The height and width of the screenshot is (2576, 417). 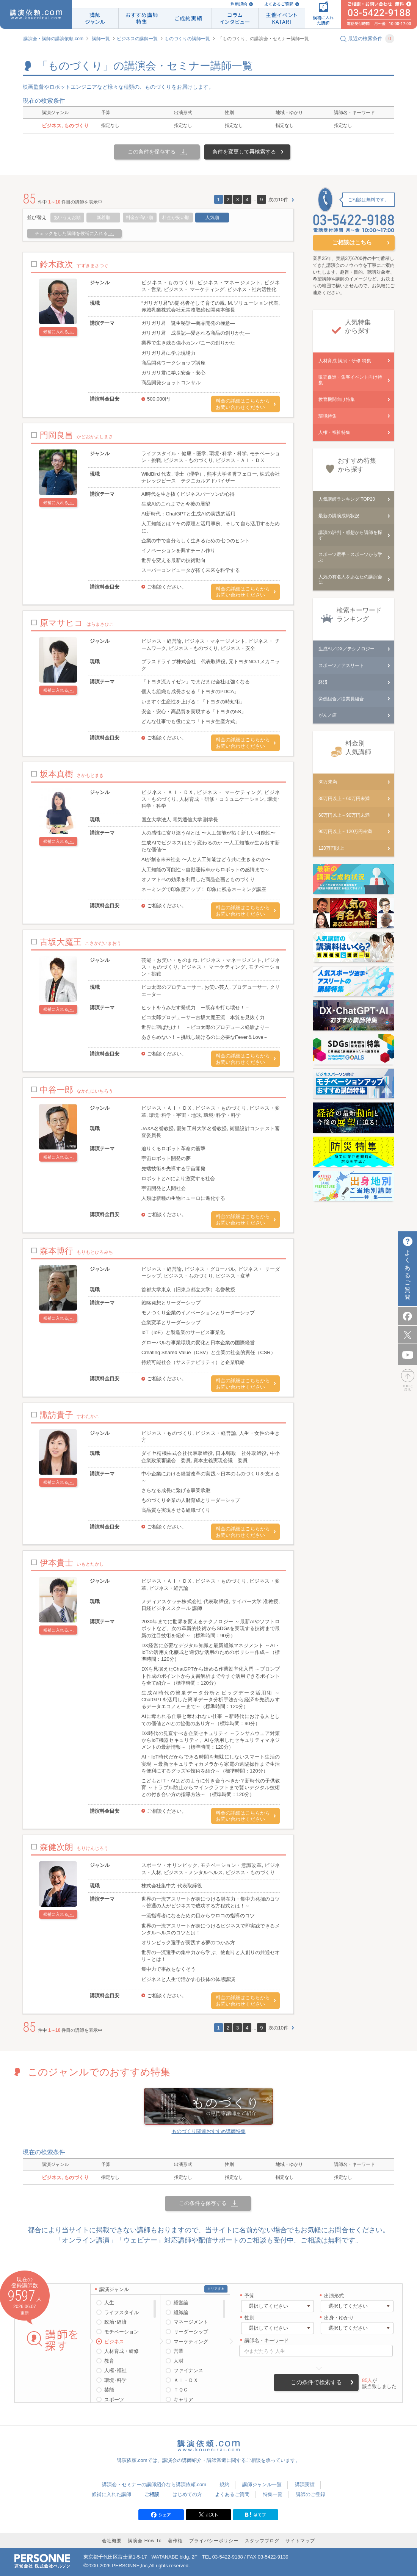 What do you see at coordinates (272, 2494) in the screenshot?
I see `特集一覧` at bounding box center [272, 2494].